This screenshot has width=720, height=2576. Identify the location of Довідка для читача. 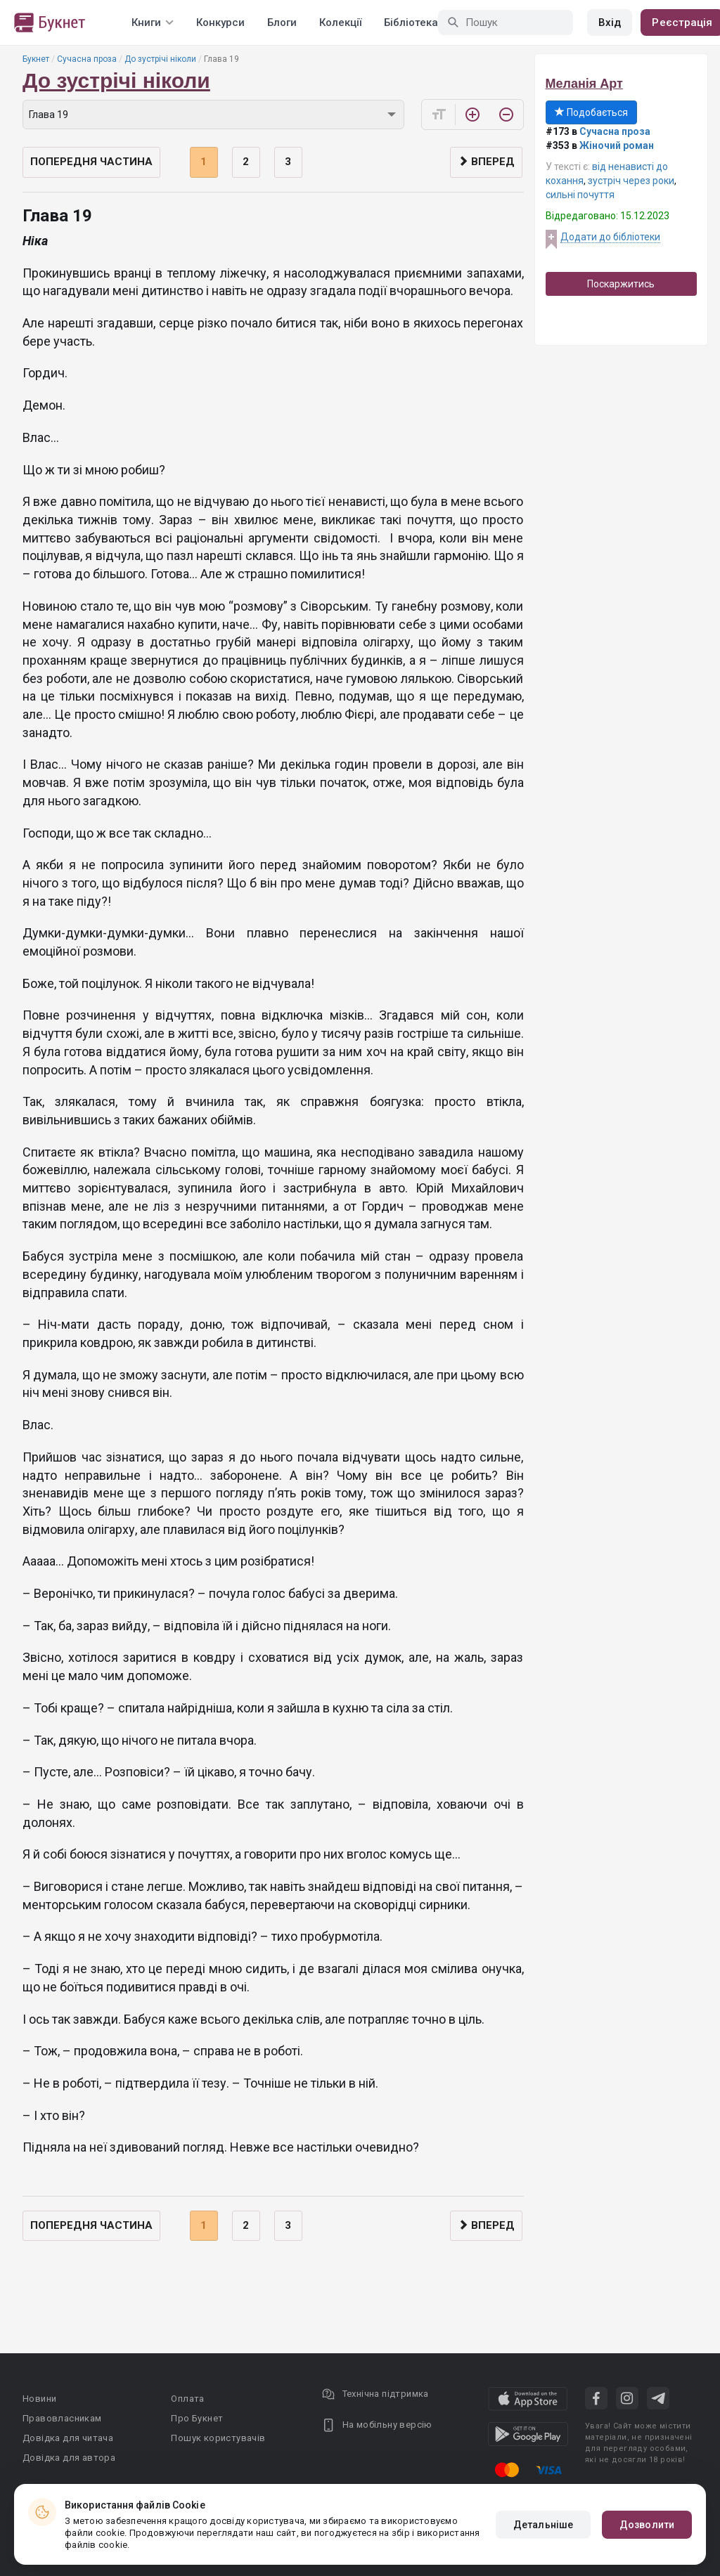
(67, 2438).